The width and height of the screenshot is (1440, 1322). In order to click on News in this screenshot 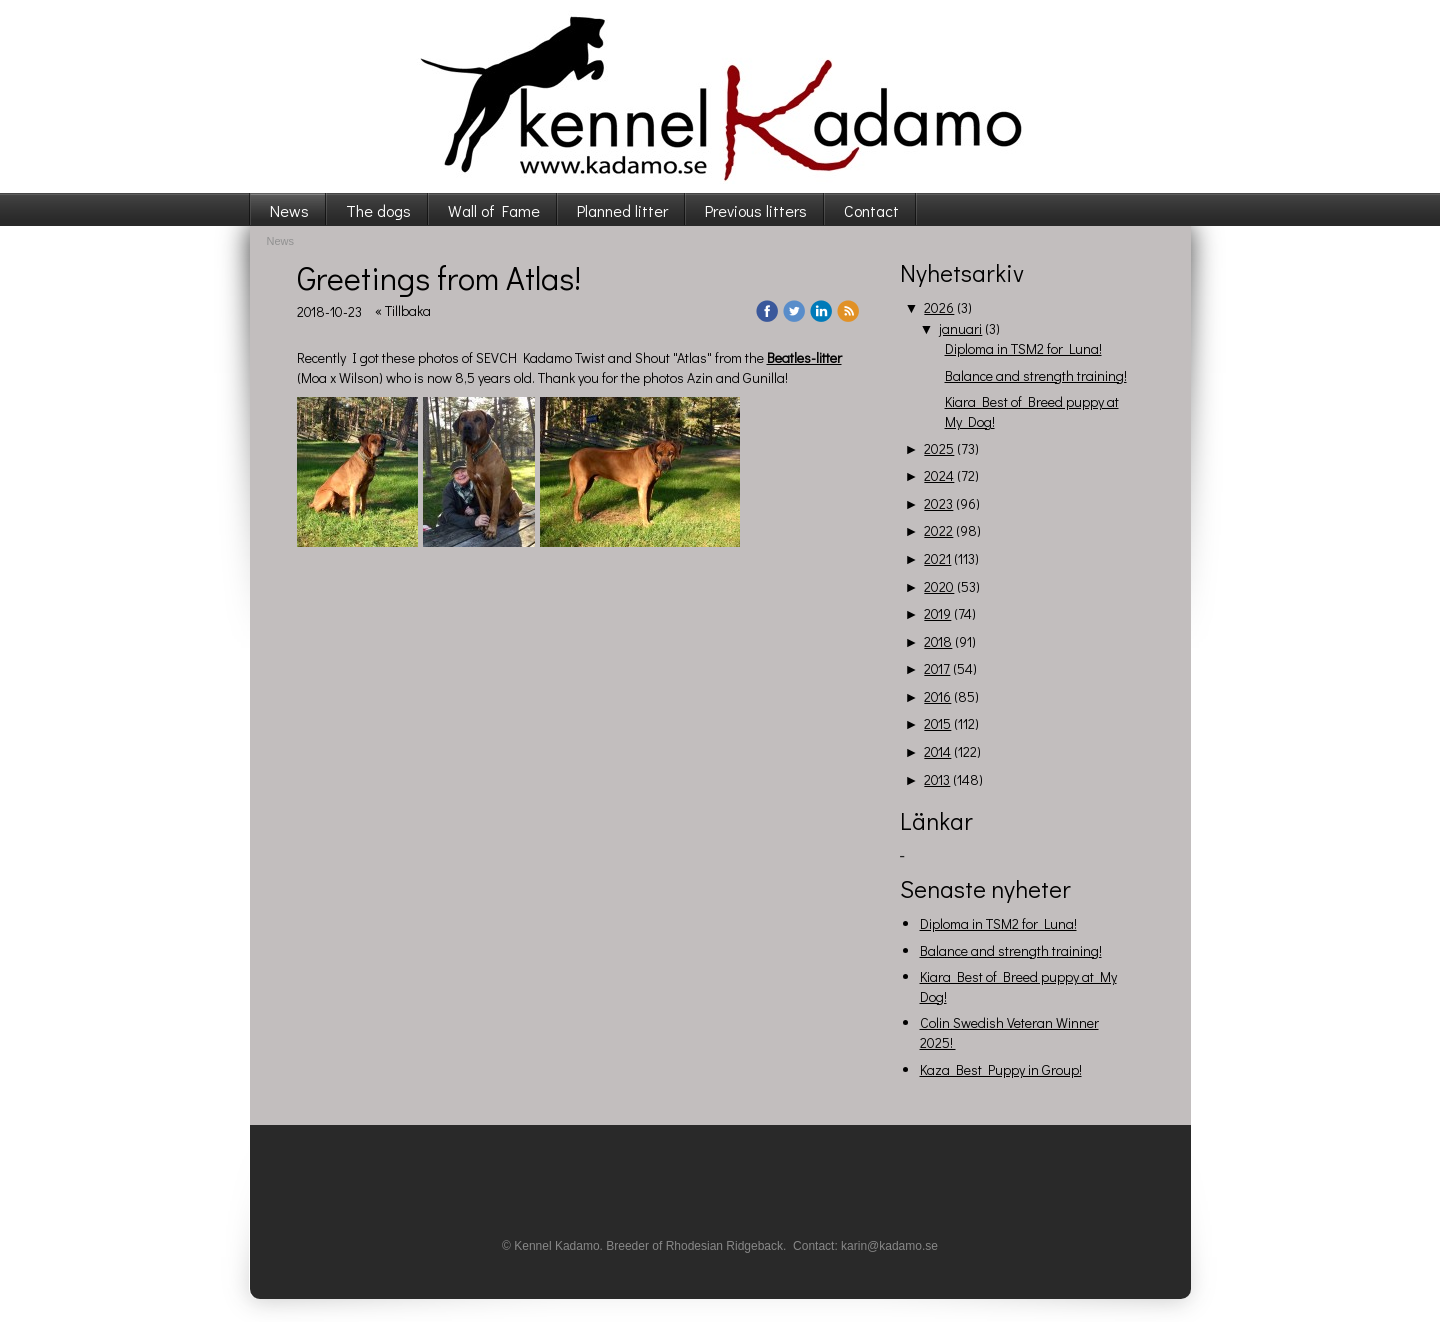, I will do `click(289, 210)`.